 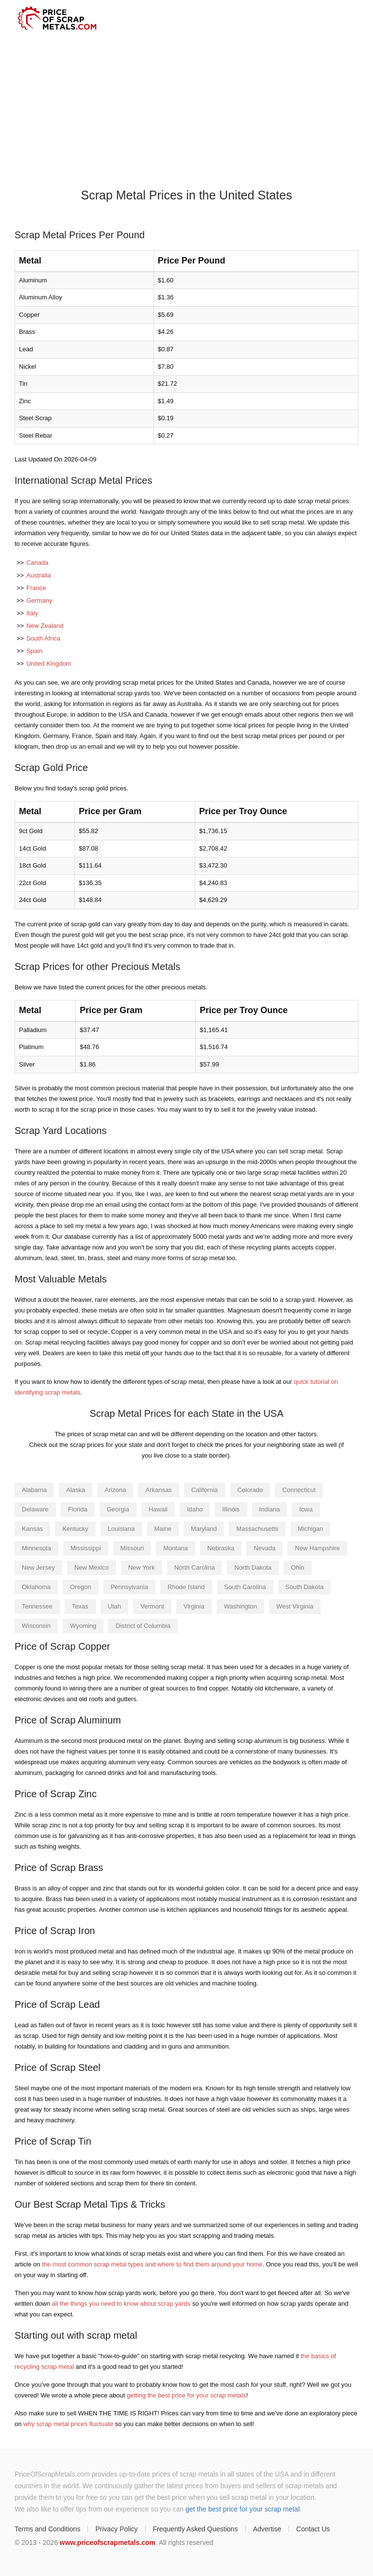 What do you see at coordinates (132, 1548) in the screenshot?
I see `Missouri` at bounding box center [132, 1548].